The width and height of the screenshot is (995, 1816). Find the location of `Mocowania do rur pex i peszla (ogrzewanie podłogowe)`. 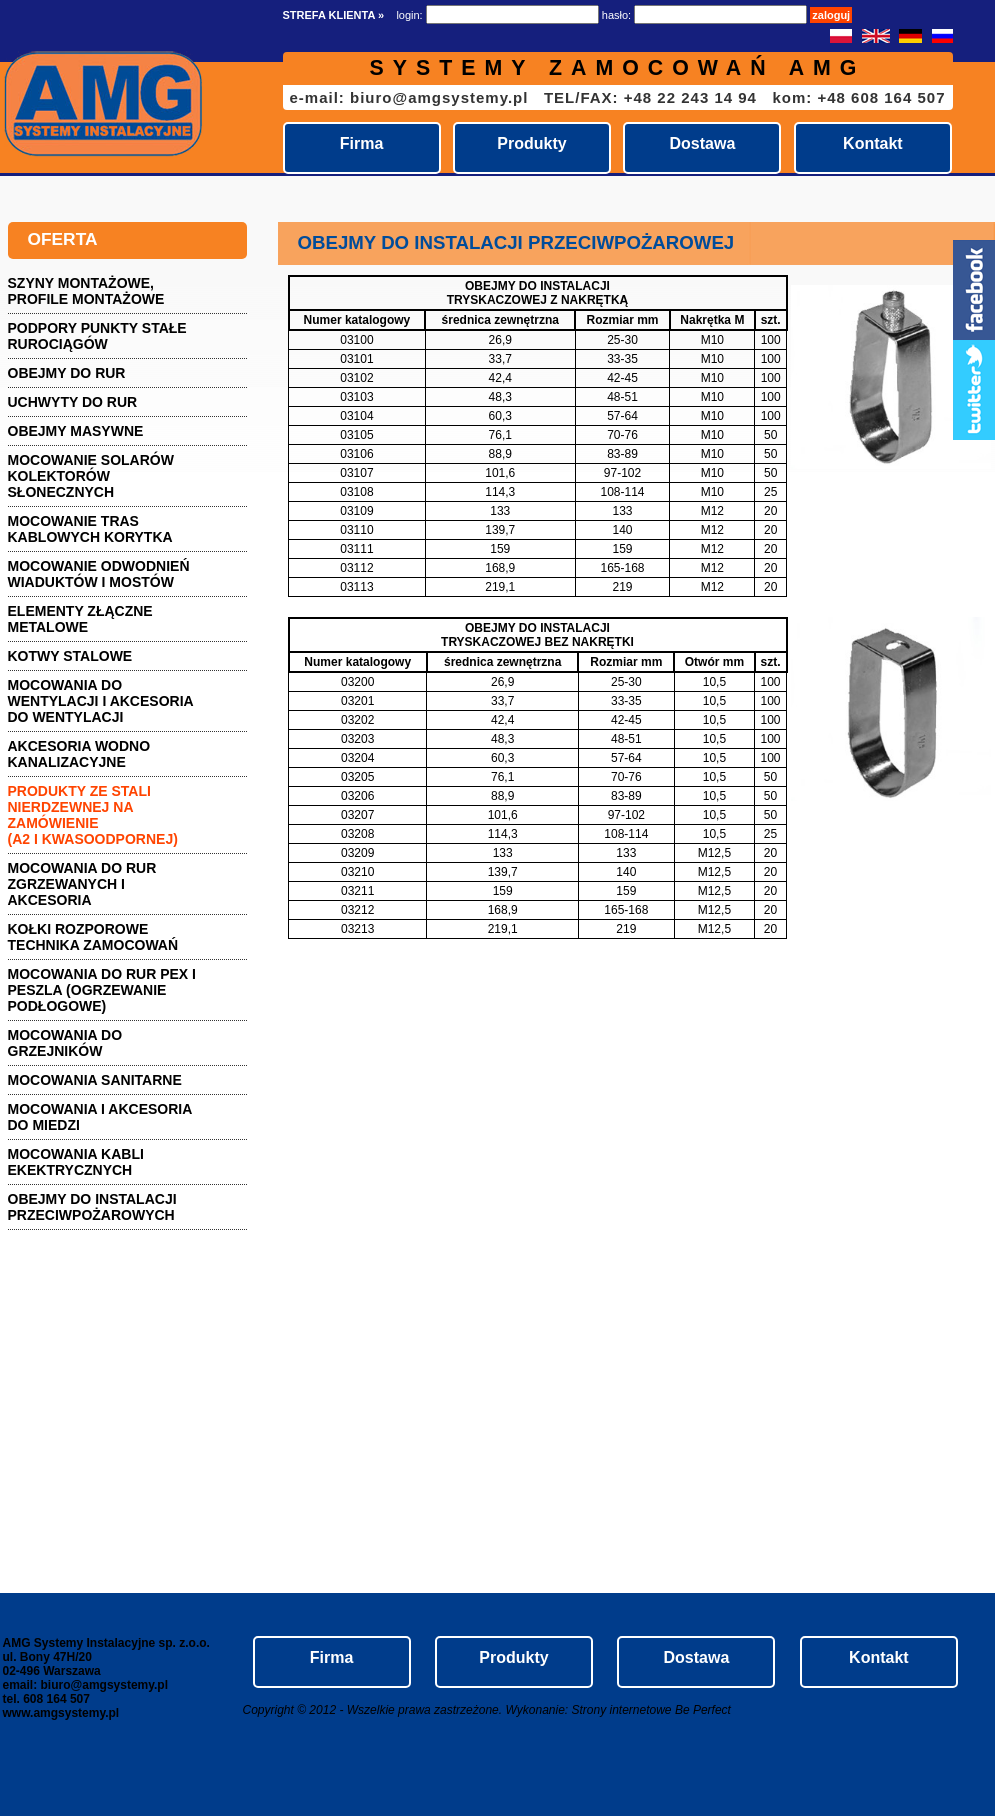

Mocowania do rur pex i peszla (ogrzewanie podłogowe) is located at coordinates (102, 990).